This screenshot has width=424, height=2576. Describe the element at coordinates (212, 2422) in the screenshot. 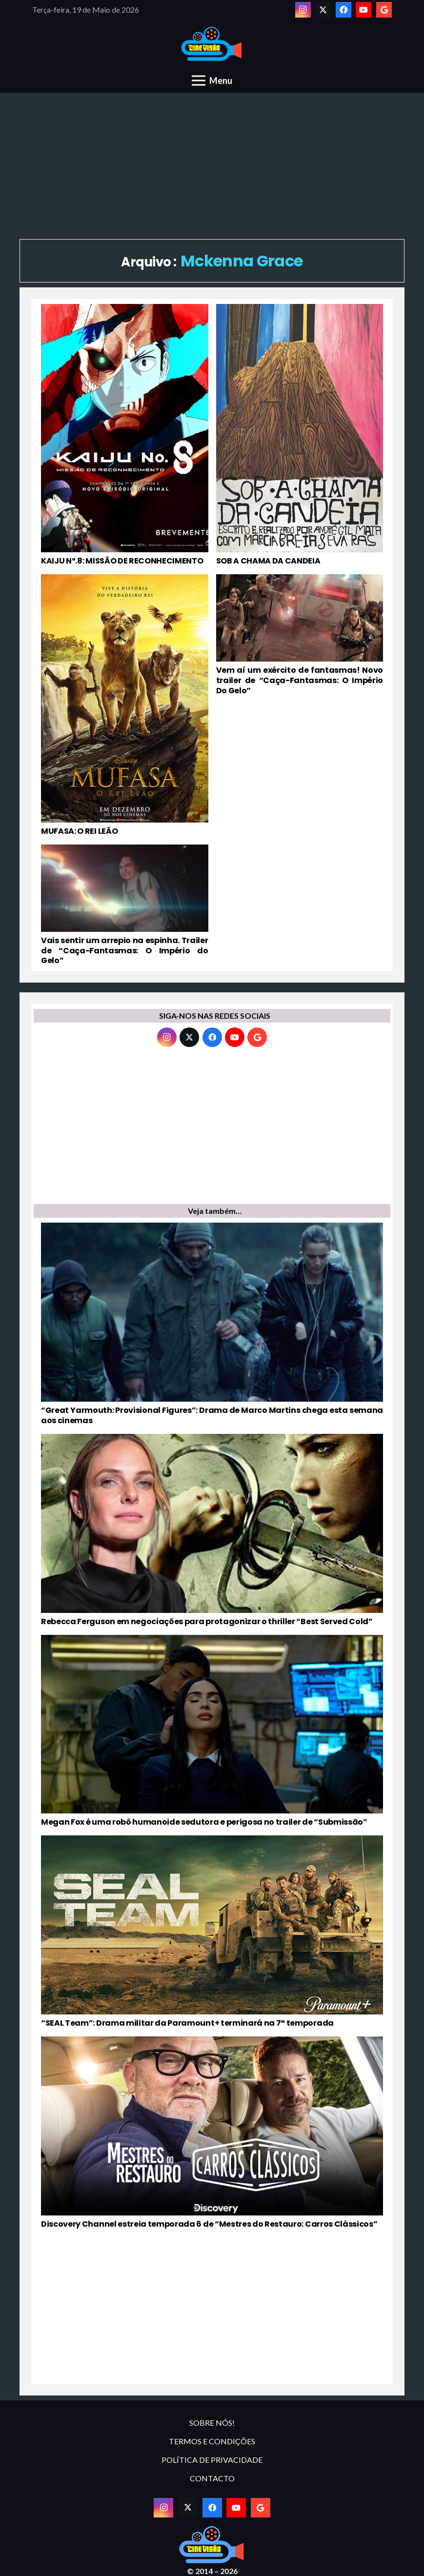

I see `SOBRE NÓS!` at that location.